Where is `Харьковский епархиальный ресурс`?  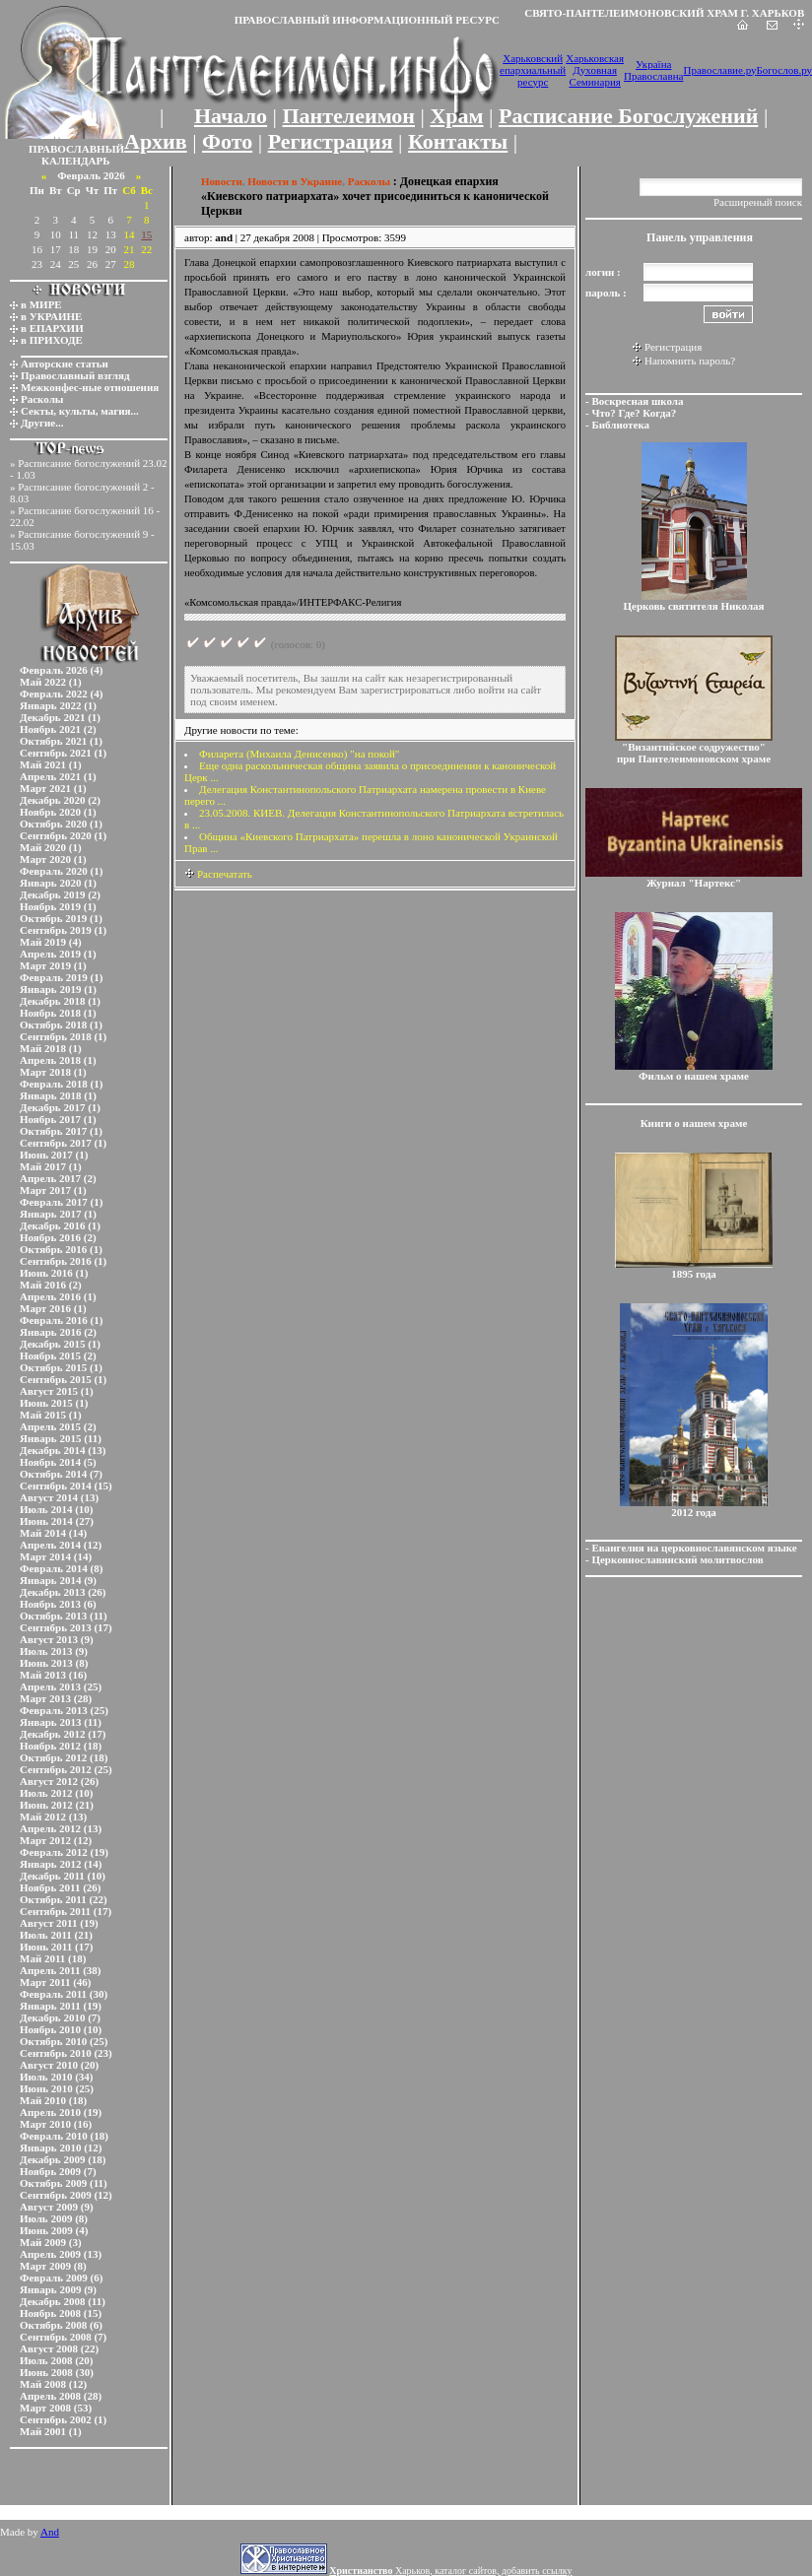
Харьковский епархиальный ресурс is located at coordinates (533, 70).